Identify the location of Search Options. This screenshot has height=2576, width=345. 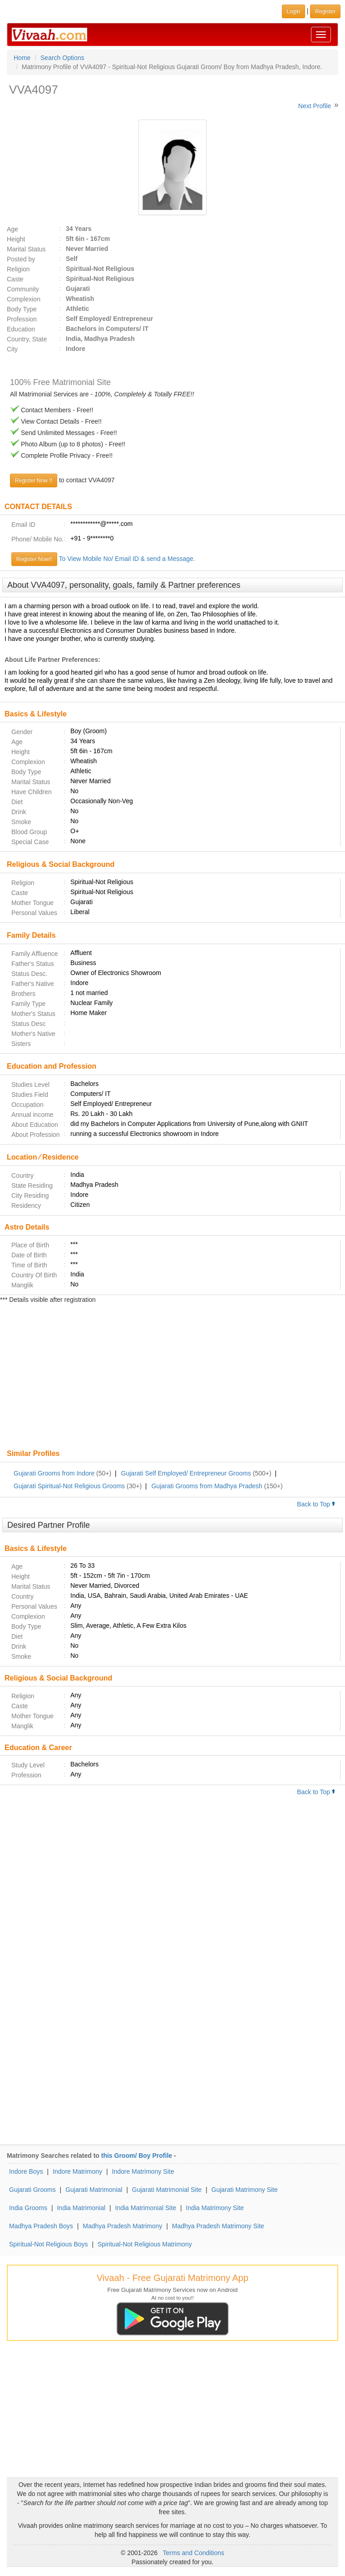
(62, 57).